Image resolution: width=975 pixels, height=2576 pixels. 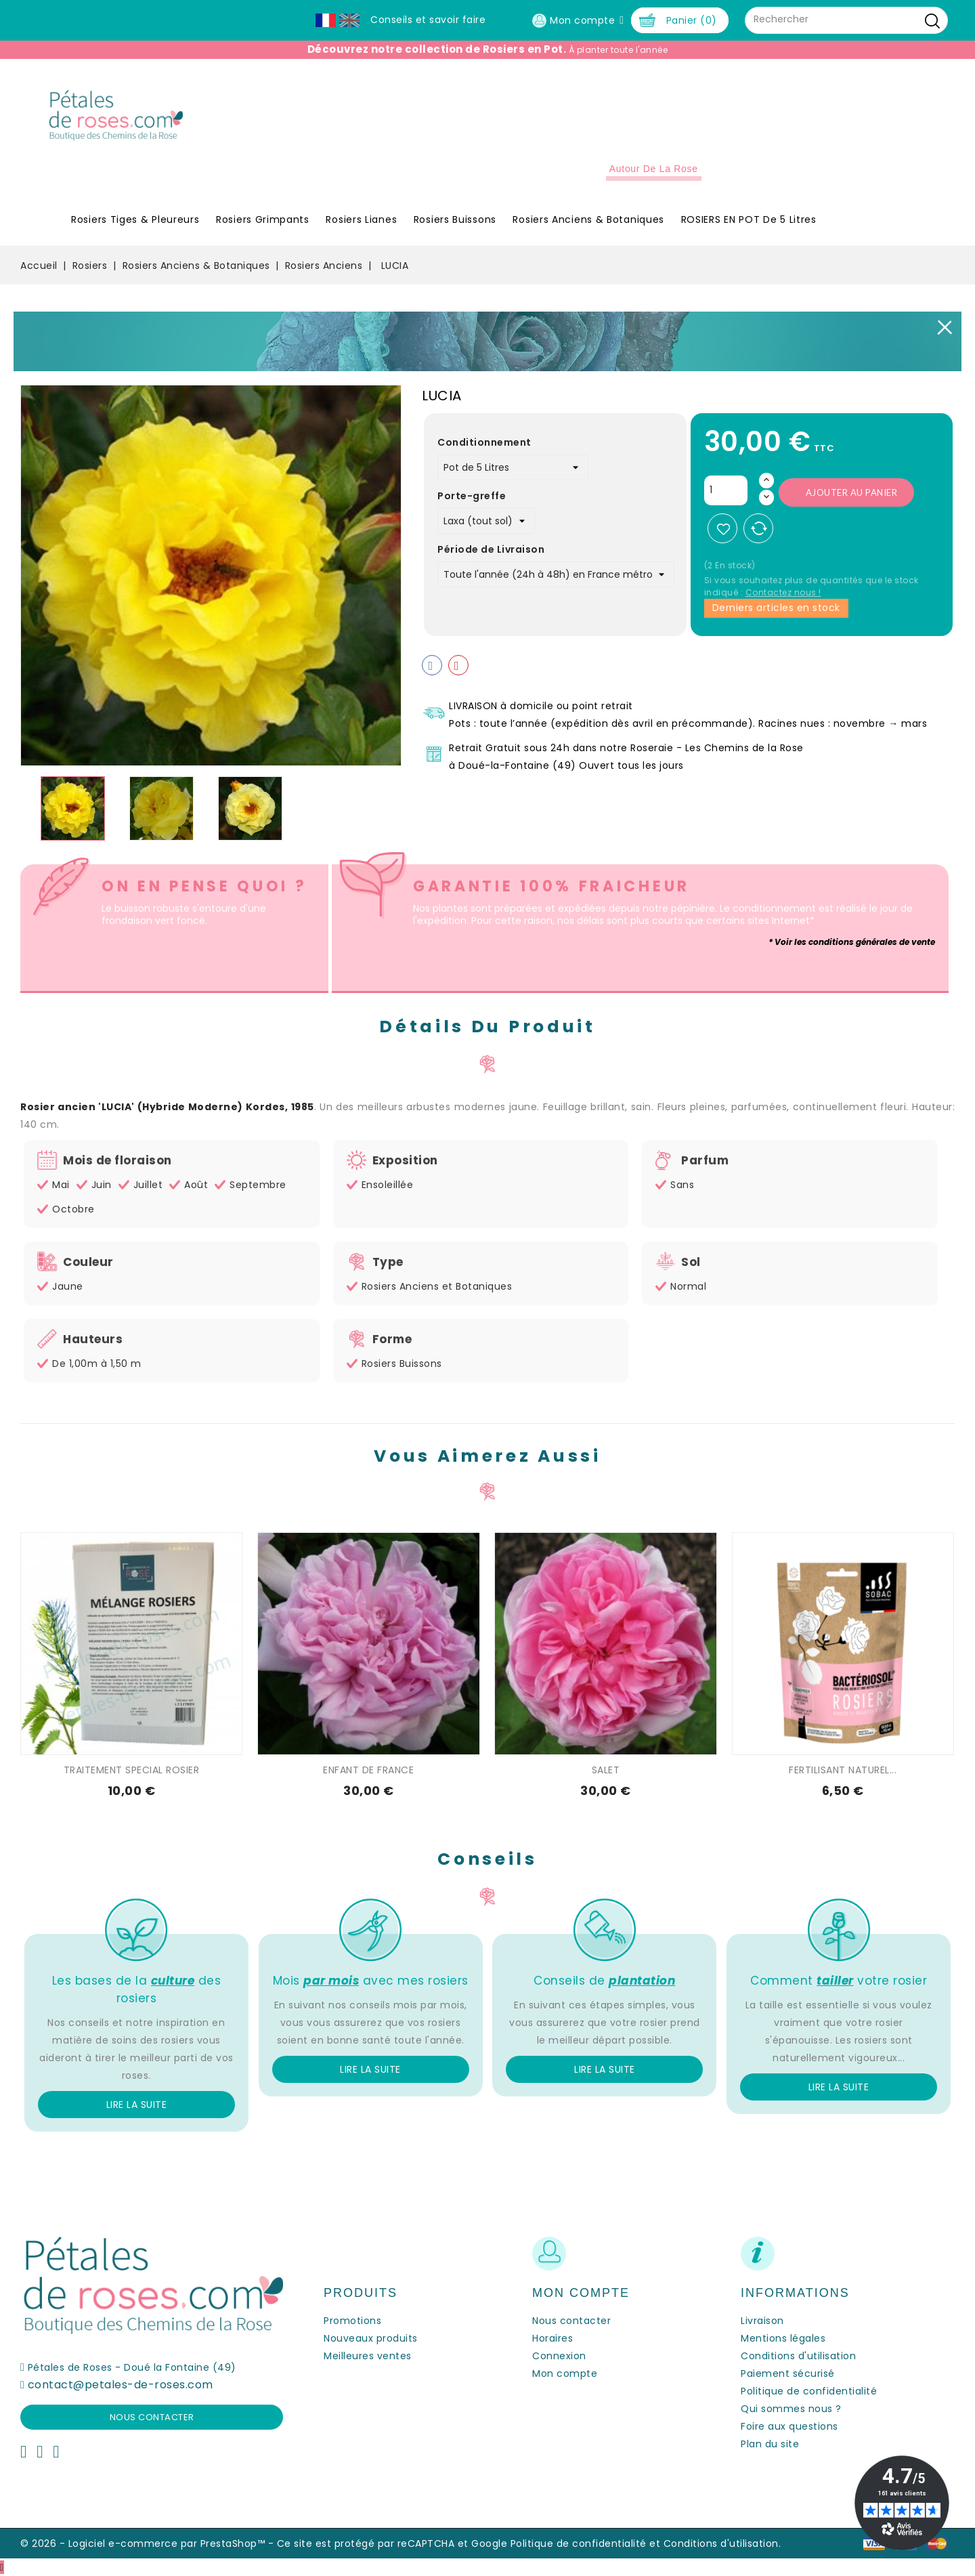 I want to click on Conseils et savoir faire, so click(x=427, y=19).